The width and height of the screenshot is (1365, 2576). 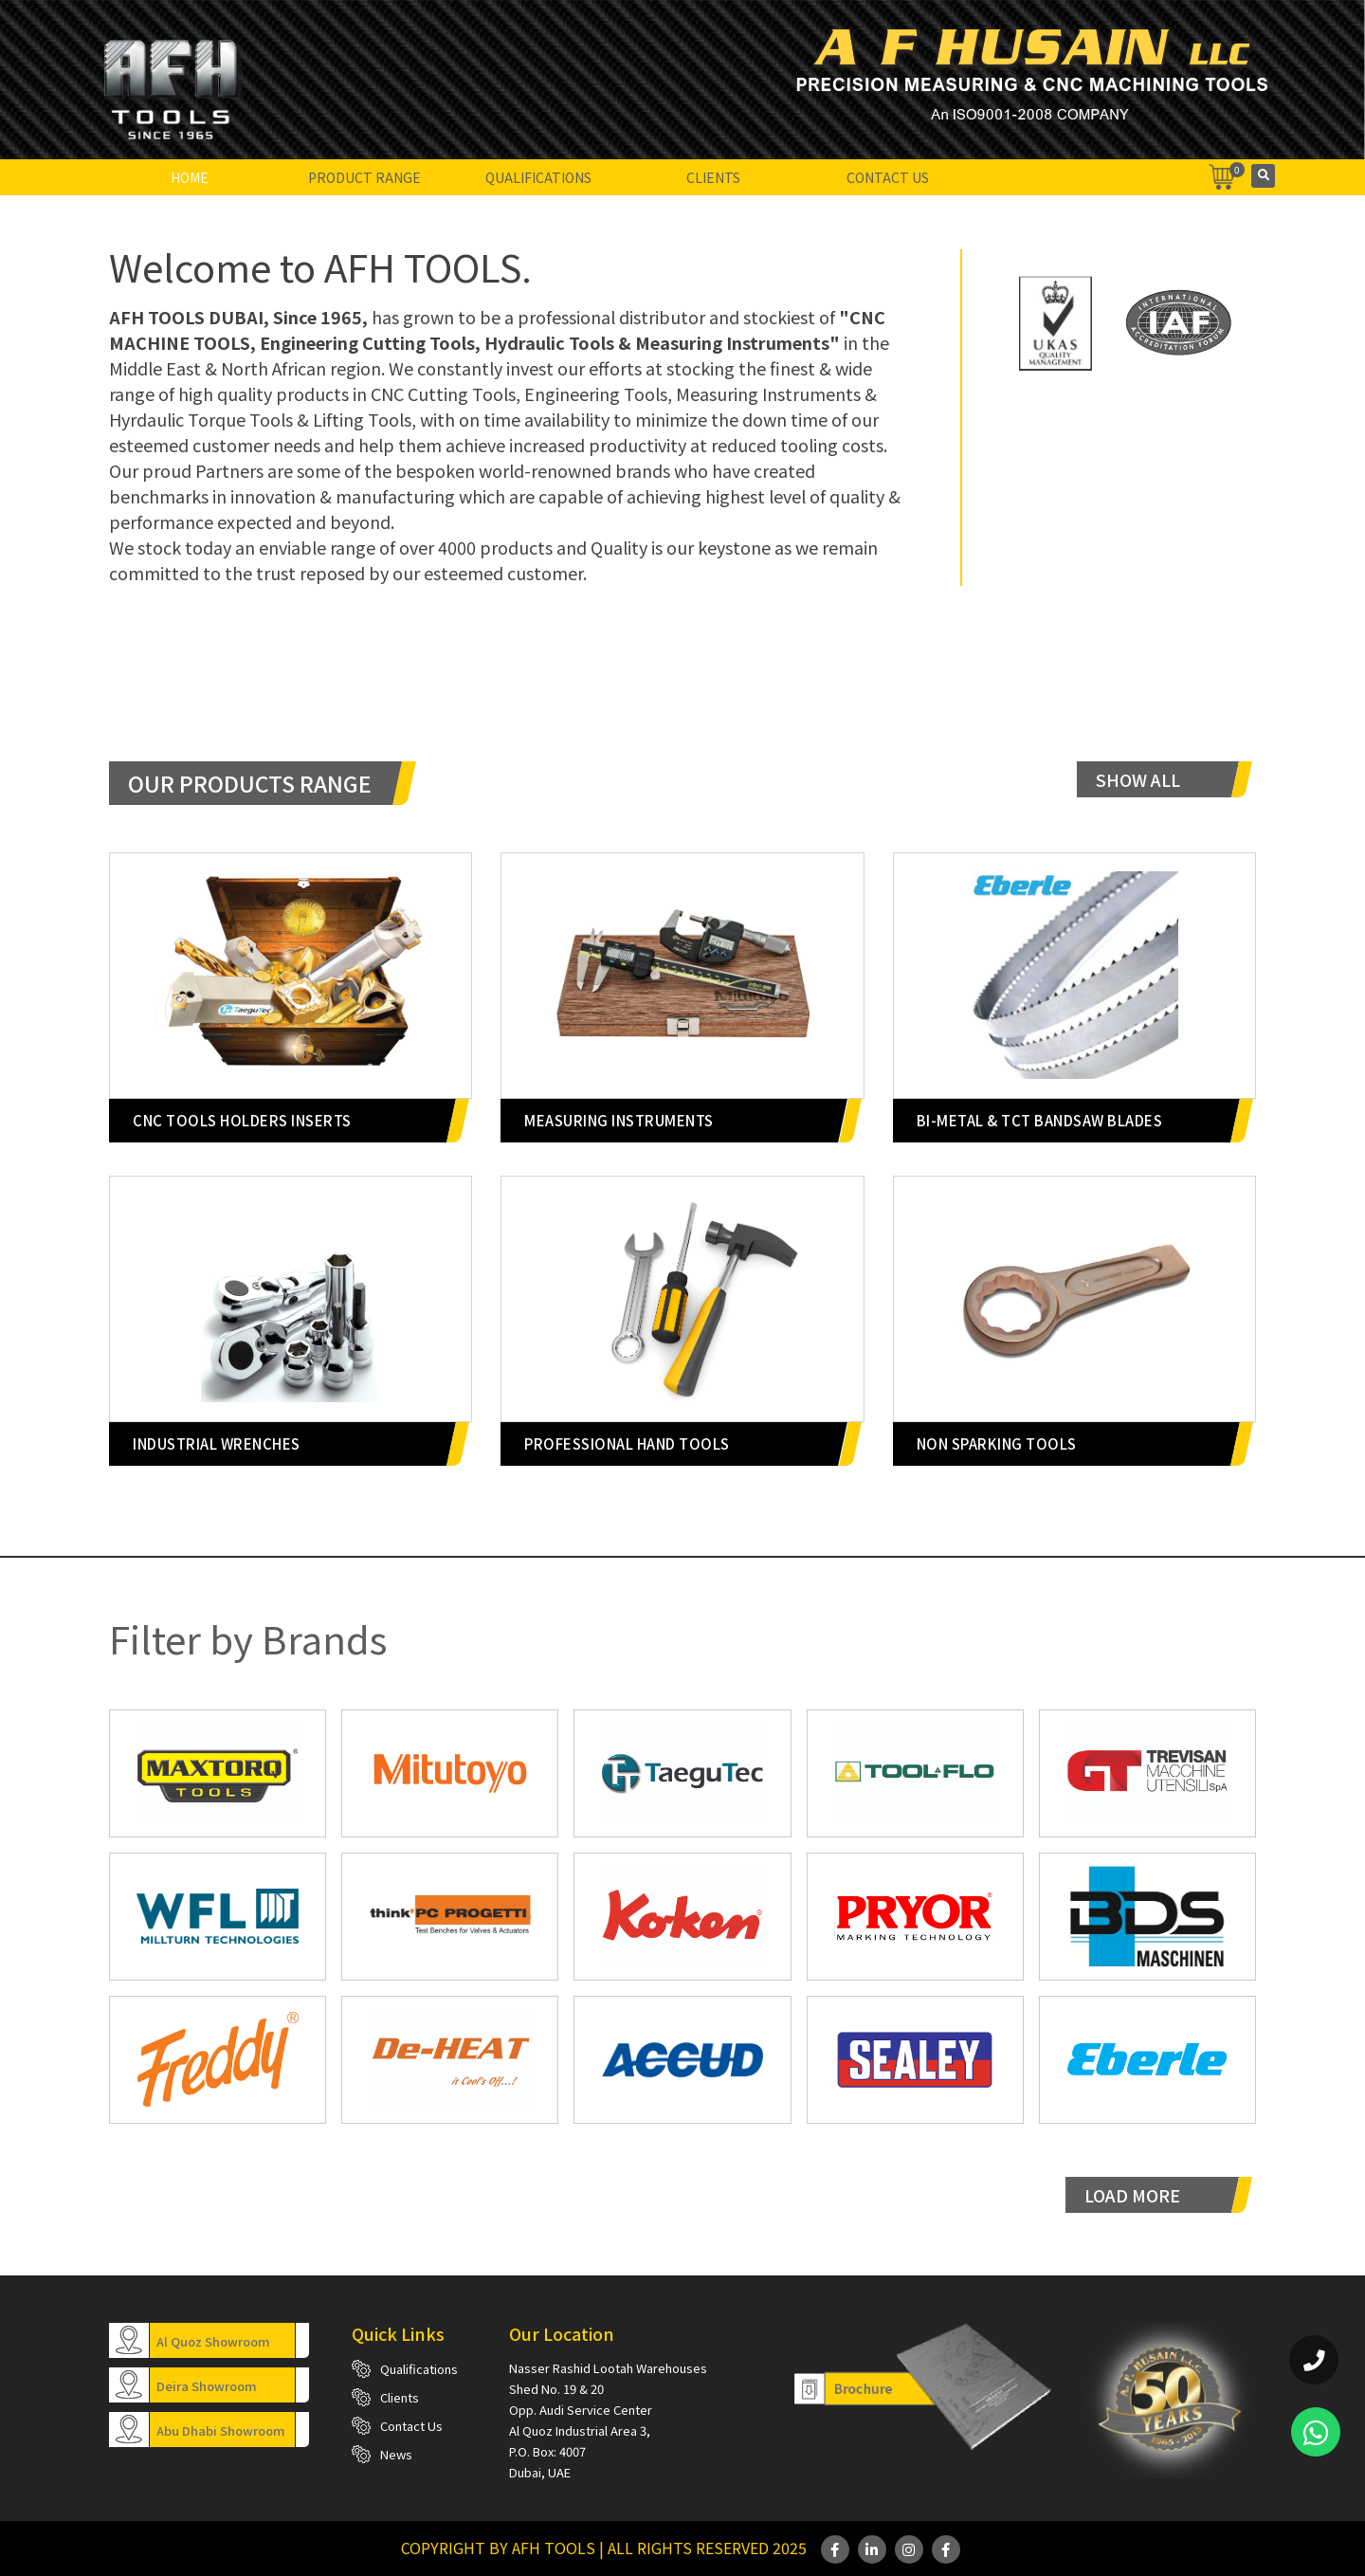 I want to click on Home, so click(x=190, y=177).